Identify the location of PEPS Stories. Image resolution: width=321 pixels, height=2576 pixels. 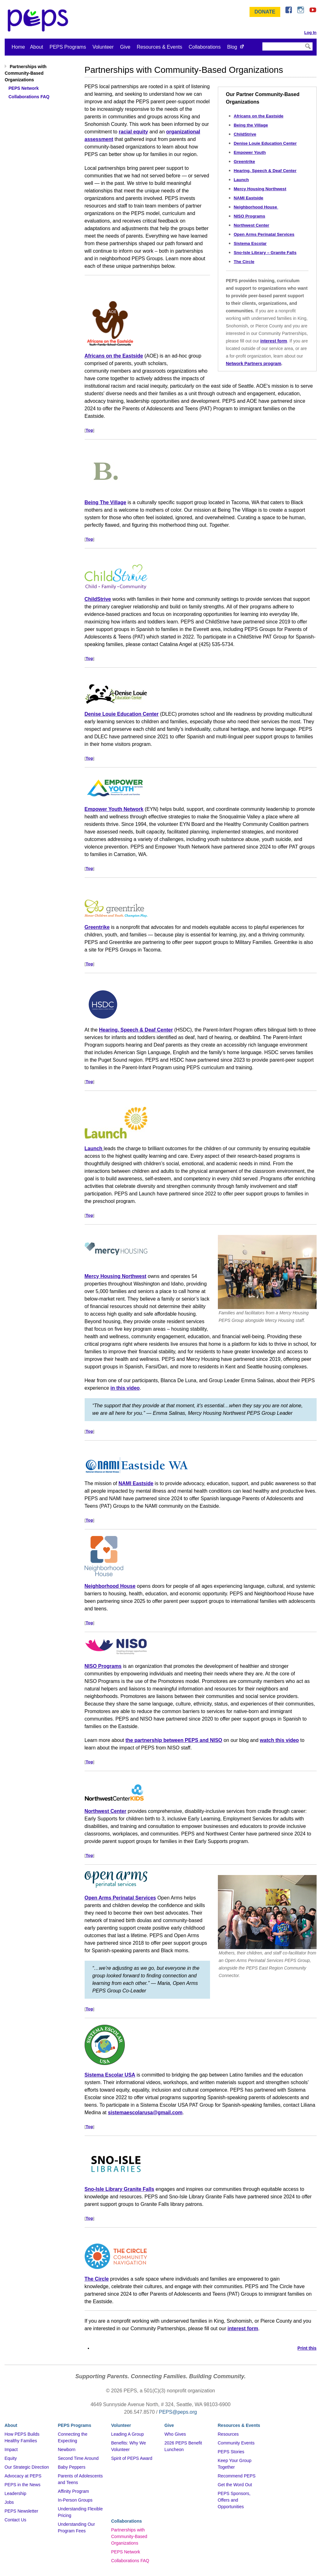
(231, 2451).